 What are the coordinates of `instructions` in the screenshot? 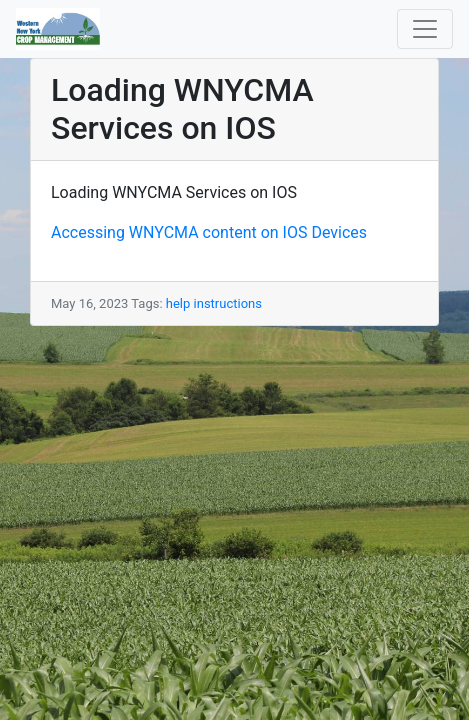 It's located at (228, 303).